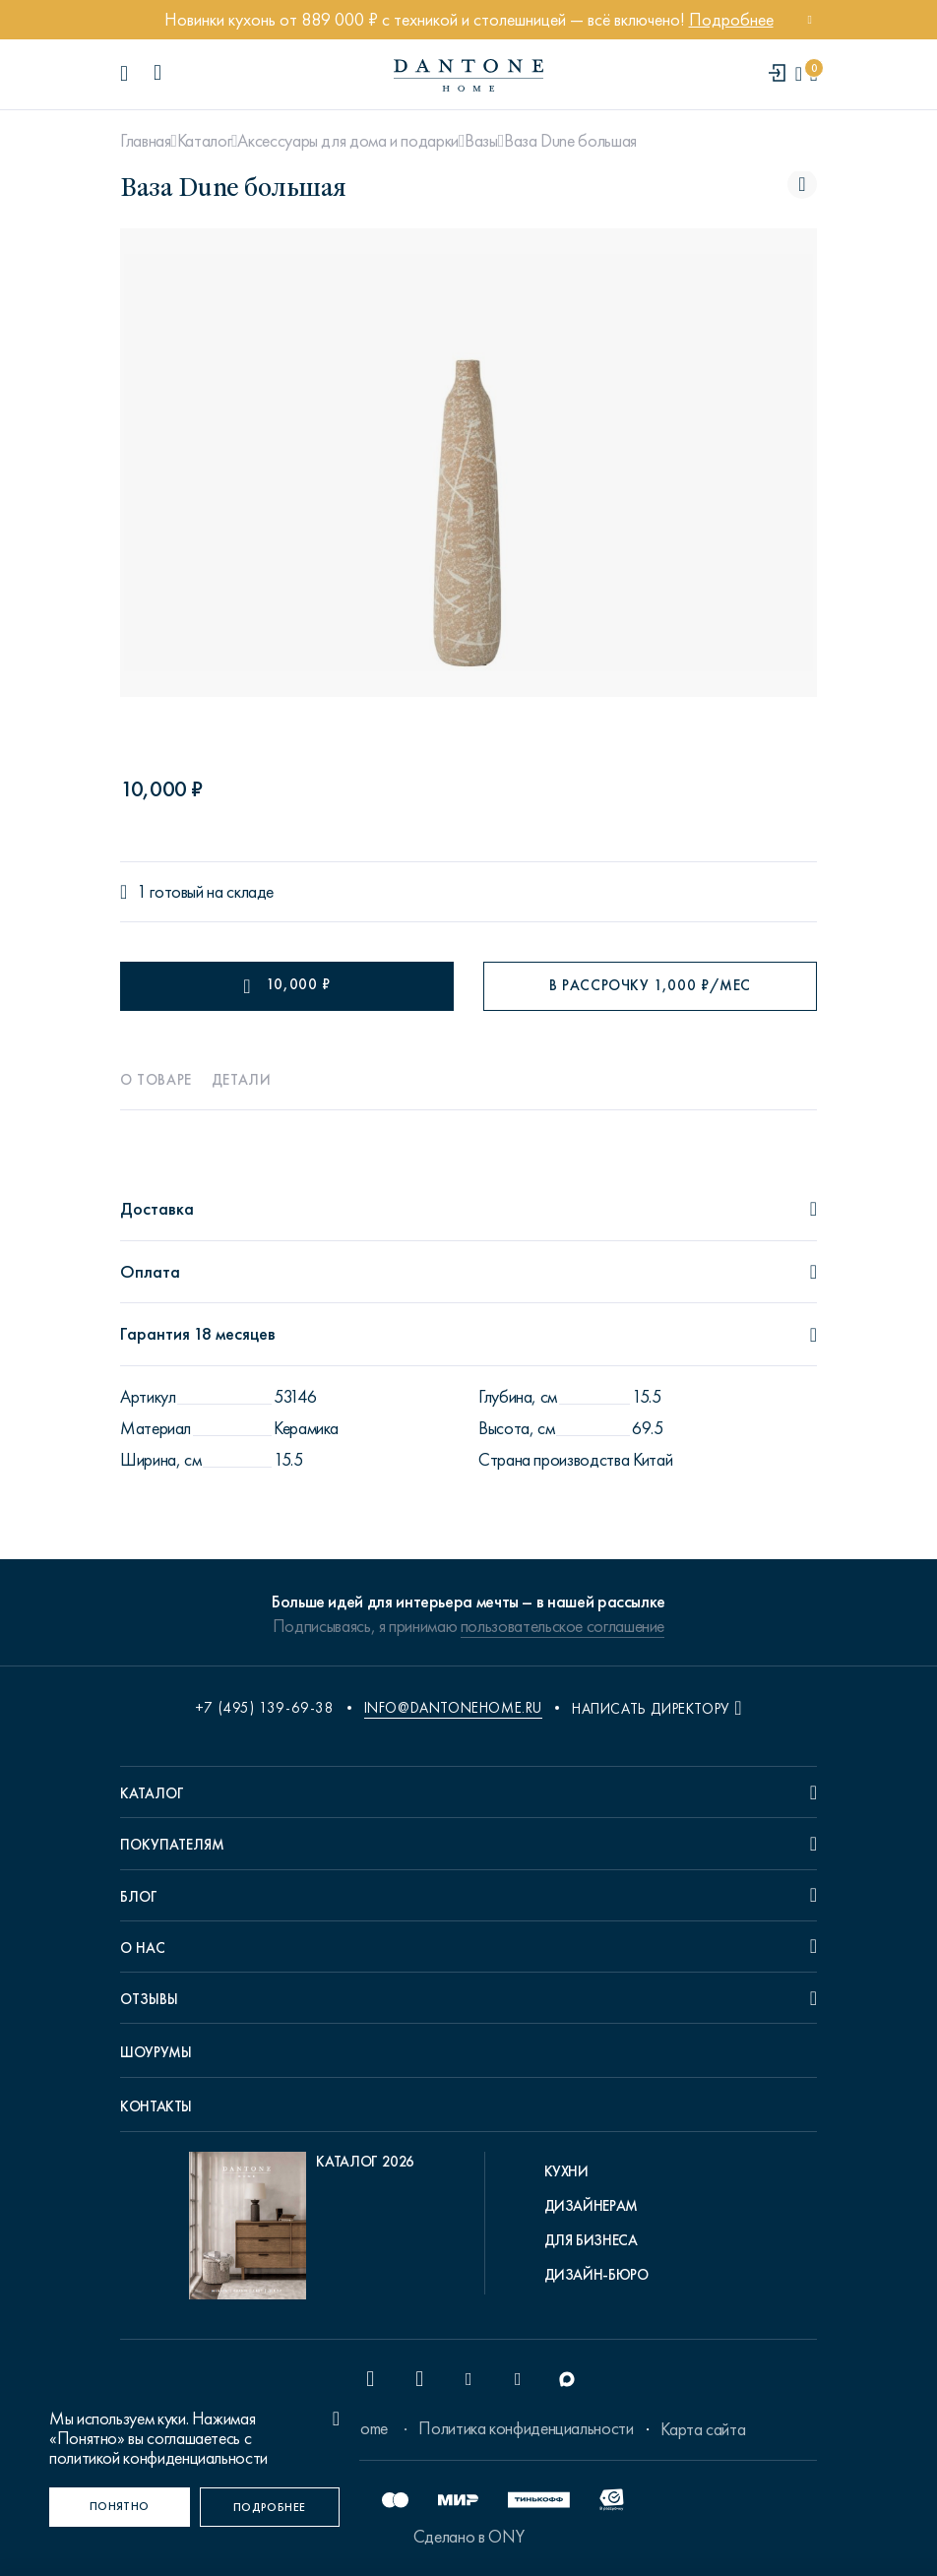 The image size is (937, 2576). What do you see at coordinates (156, 1080) in the screenshot?
I see `О товаре` at bounding box center [156, 1080].